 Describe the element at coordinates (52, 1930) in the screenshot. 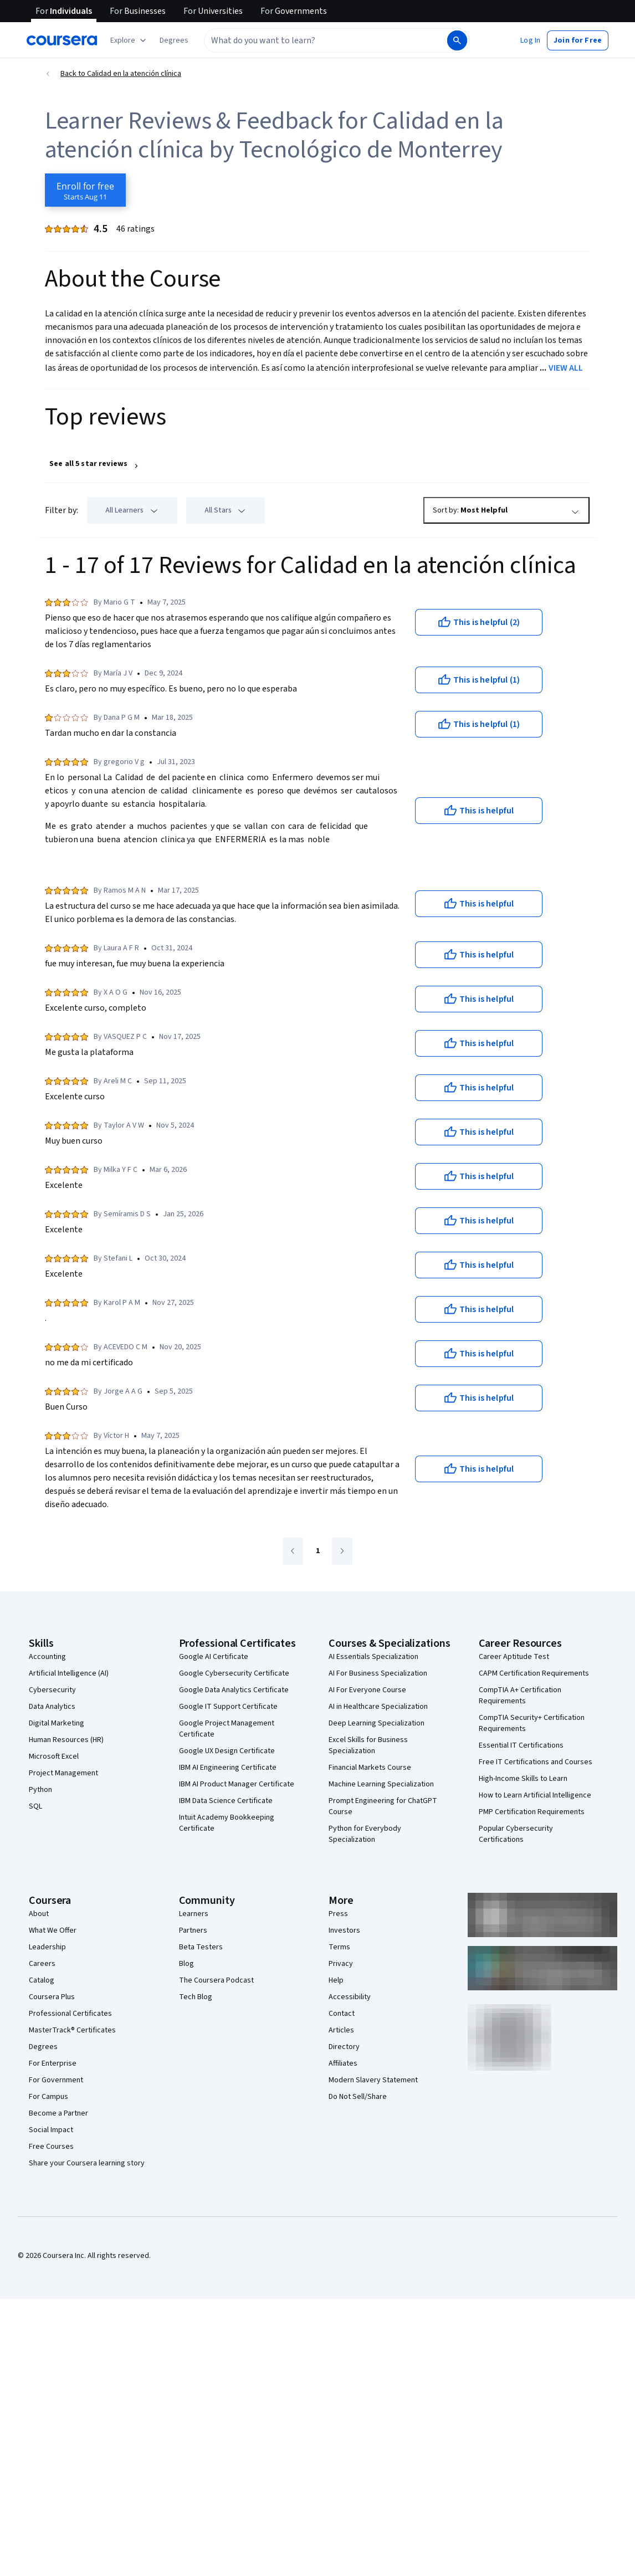

I see `What We Offer` at that location.